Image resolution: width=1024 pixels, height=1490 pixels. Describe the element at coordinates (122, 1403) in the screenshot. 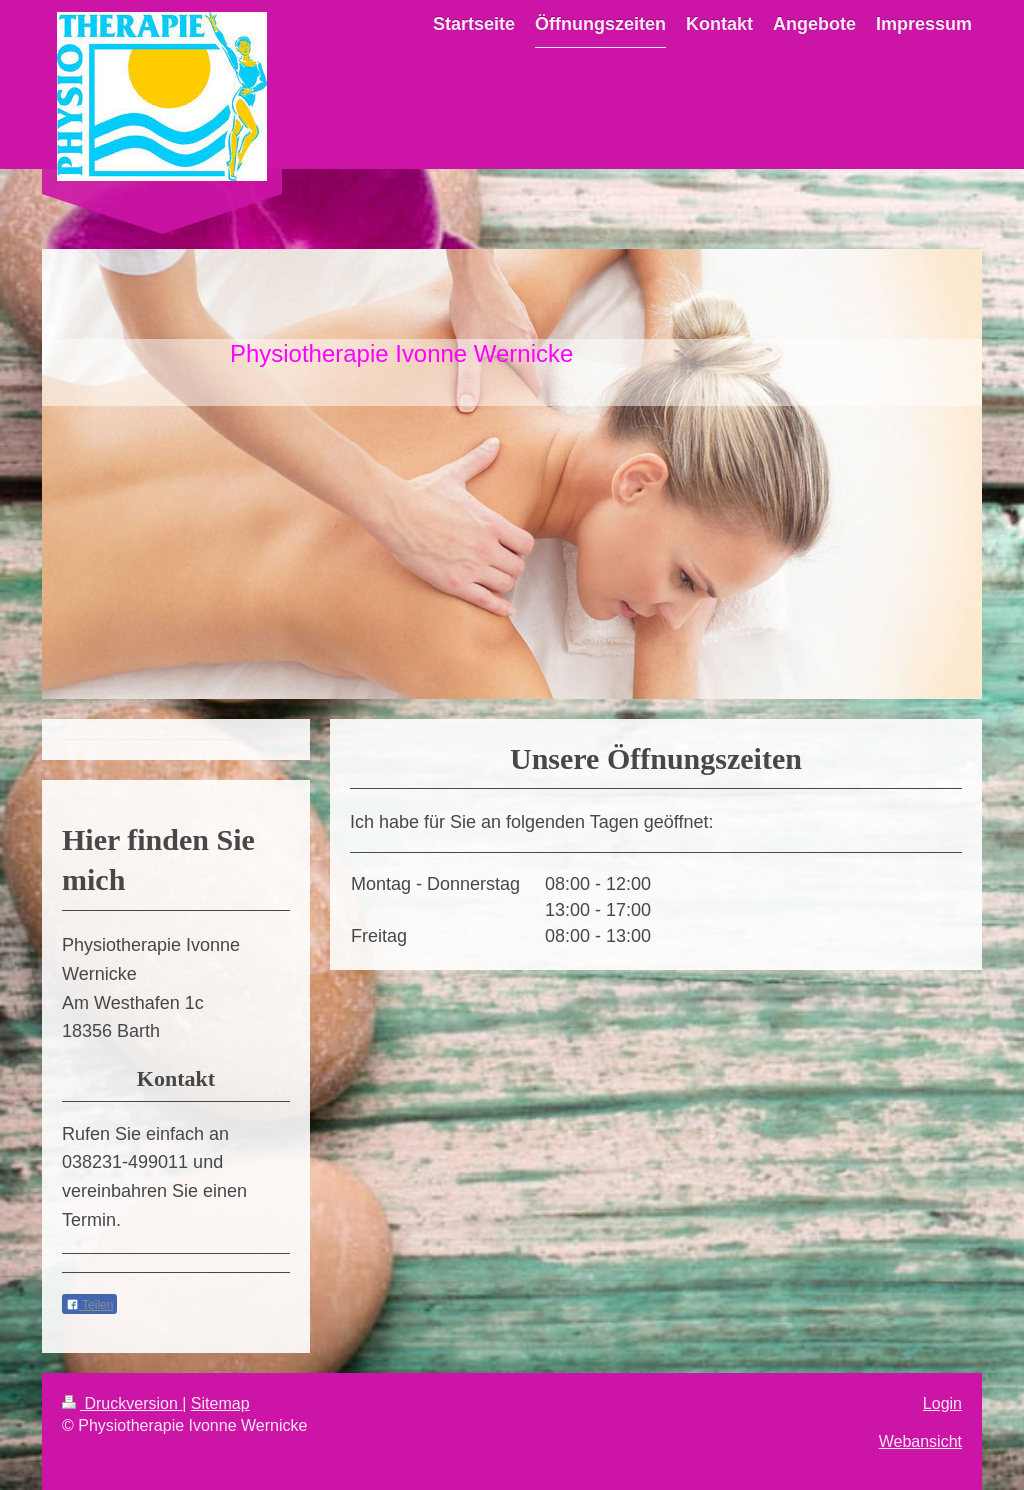

I see `Druckversion` at that location.